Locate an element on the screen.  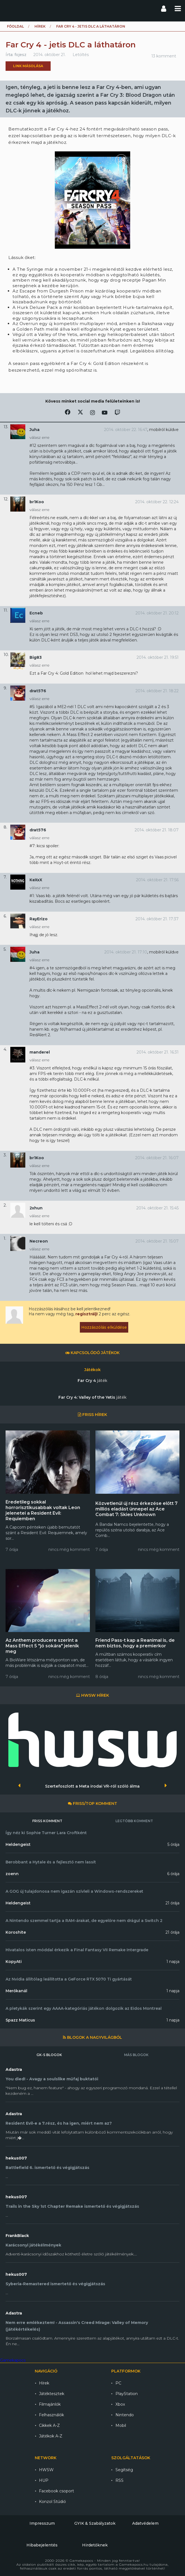
Cikkek A-Z is located at coordinates (49, 2425).